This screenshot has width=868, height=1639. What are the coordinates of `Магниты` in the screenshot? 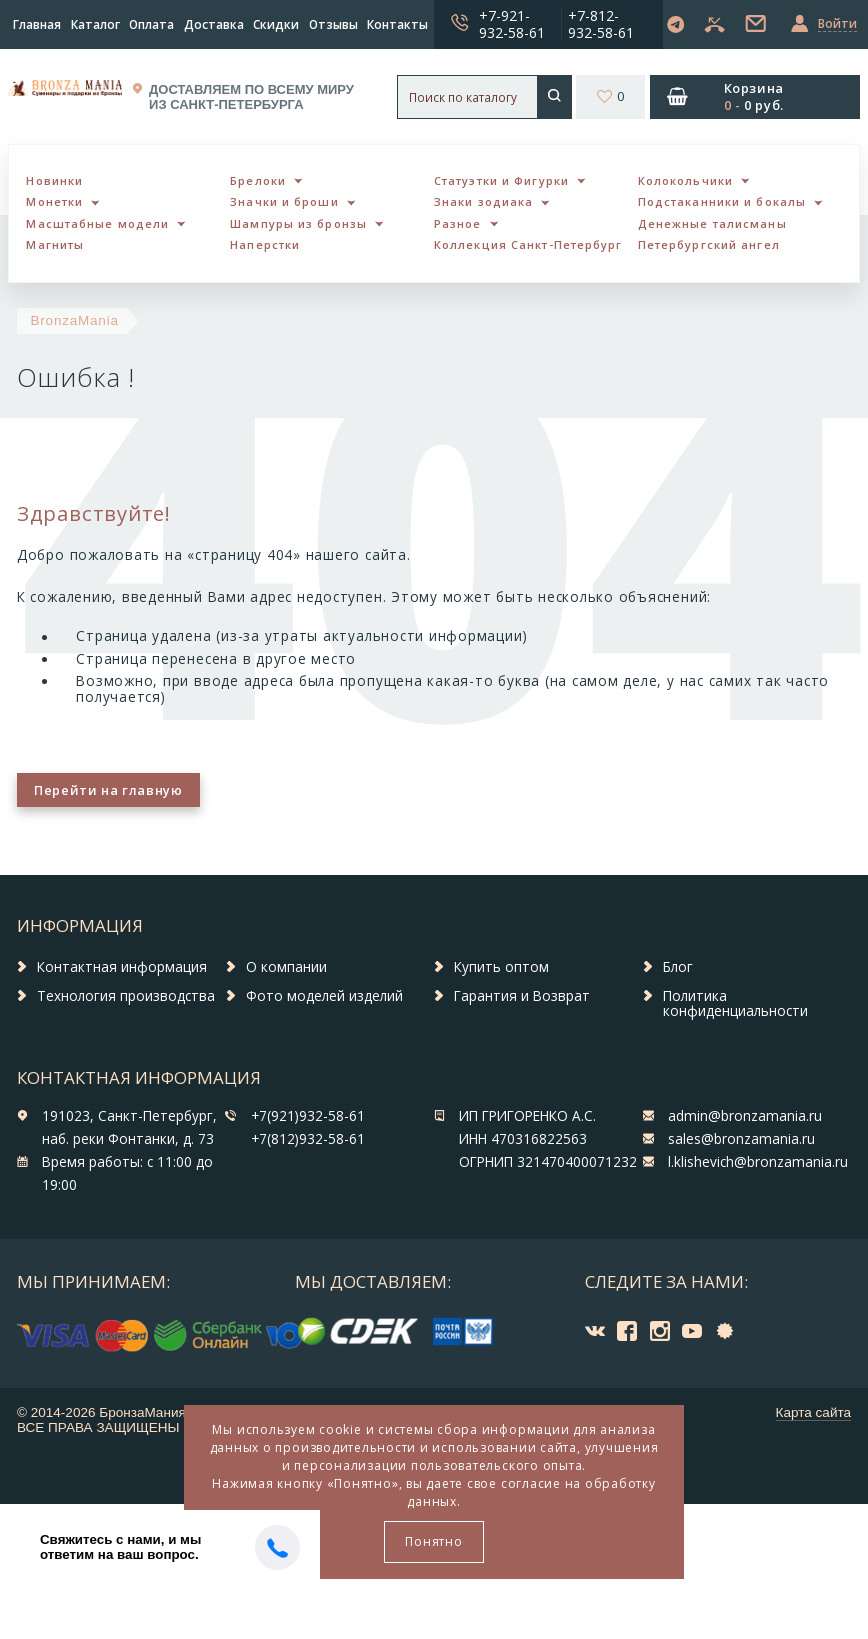 It's located at (55, 244).